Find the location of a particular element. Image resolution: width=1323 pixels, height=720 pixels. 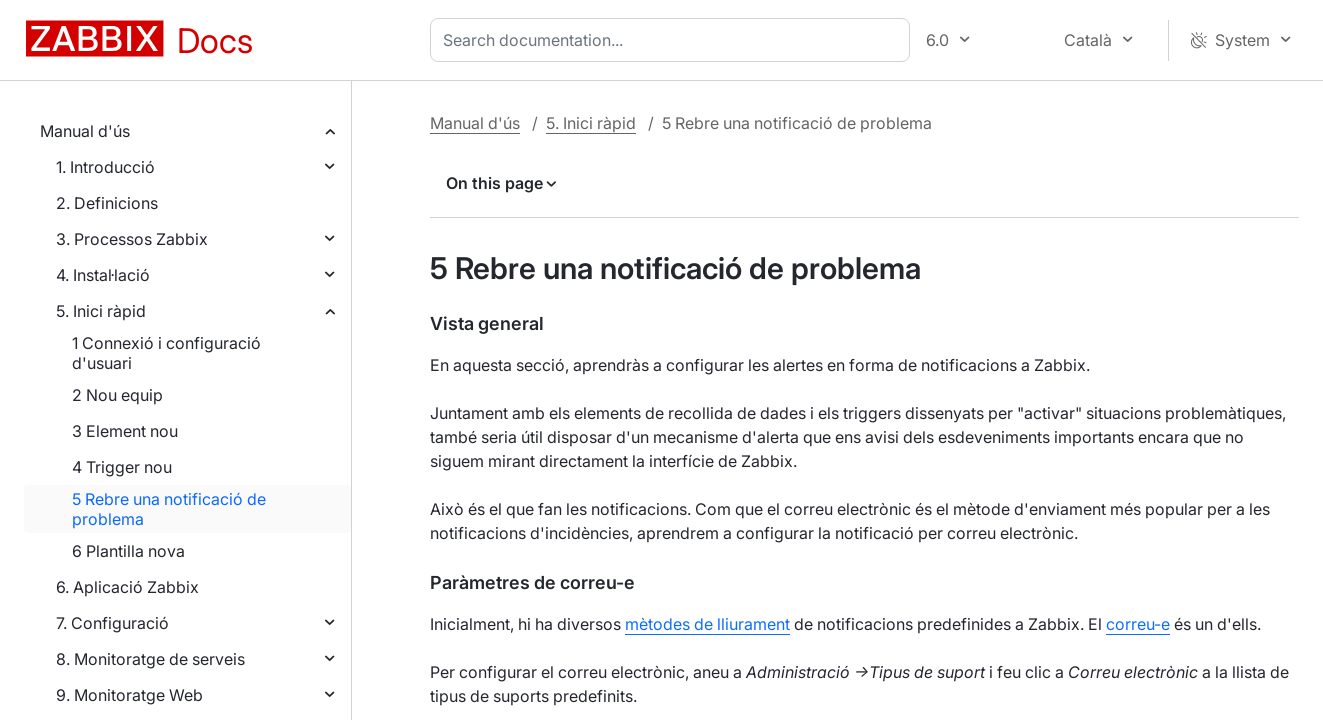

6. Aplicació Zabbix is located at coordinates (127, 587).